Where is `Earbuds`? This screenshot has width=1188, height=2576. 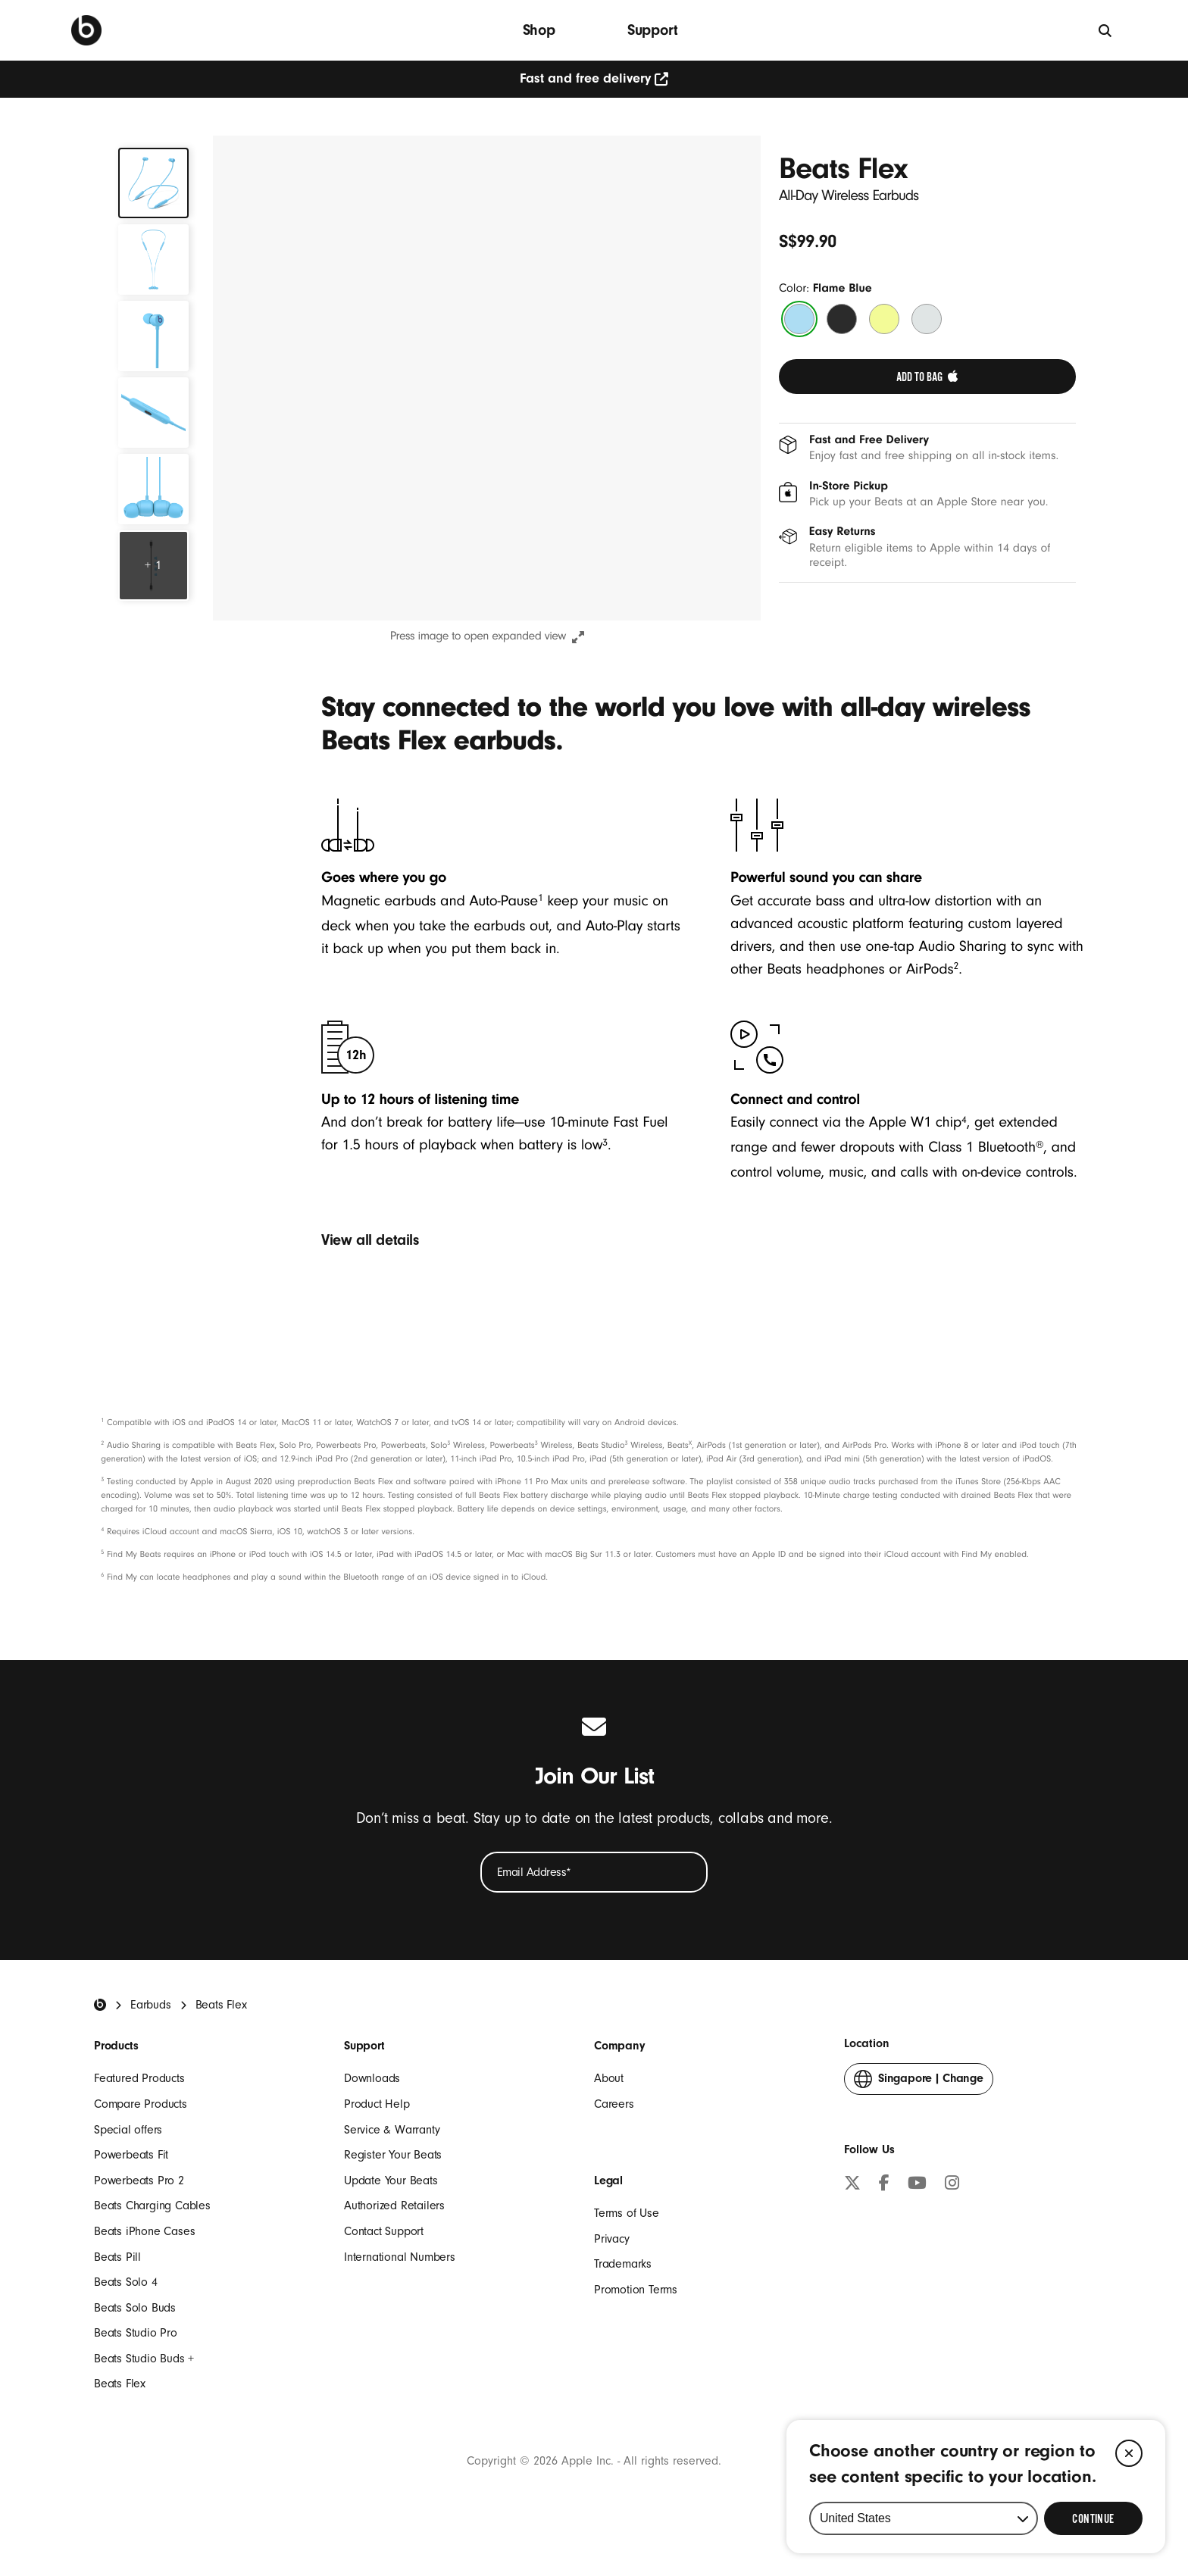 Earbuds is located at coordinates (150, 2005).